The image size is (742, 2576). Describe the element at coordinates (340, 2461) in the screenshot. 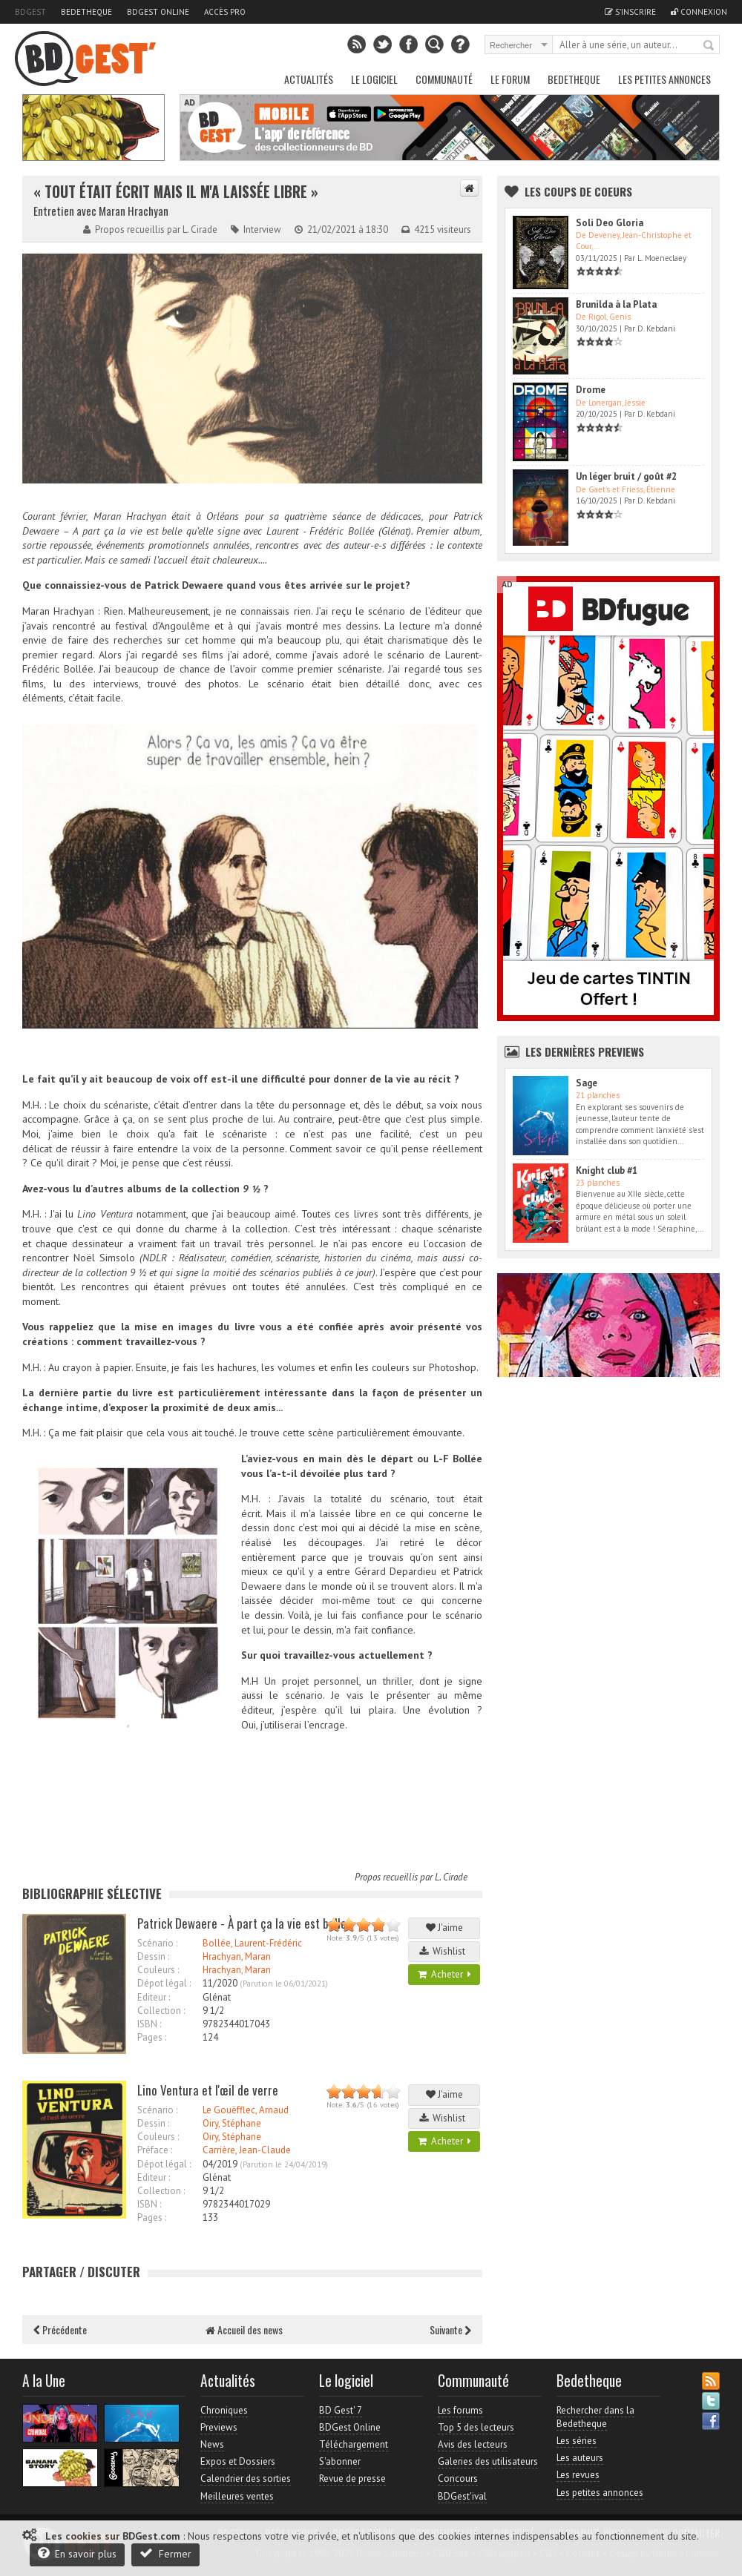

I see `S'abonner` at that location.